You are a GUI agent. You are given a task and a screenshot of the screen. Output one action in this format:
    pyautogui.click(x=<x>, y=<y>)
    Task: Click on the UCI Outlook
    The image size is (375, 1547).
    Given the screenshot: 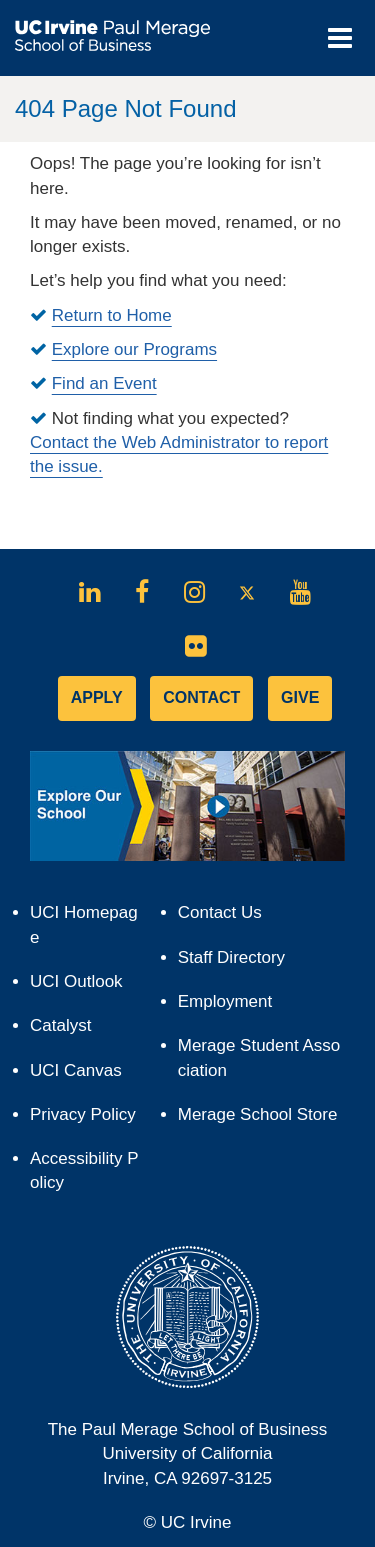 What is the action you would take?
    pyautogui.click(x=85, y=986)
    